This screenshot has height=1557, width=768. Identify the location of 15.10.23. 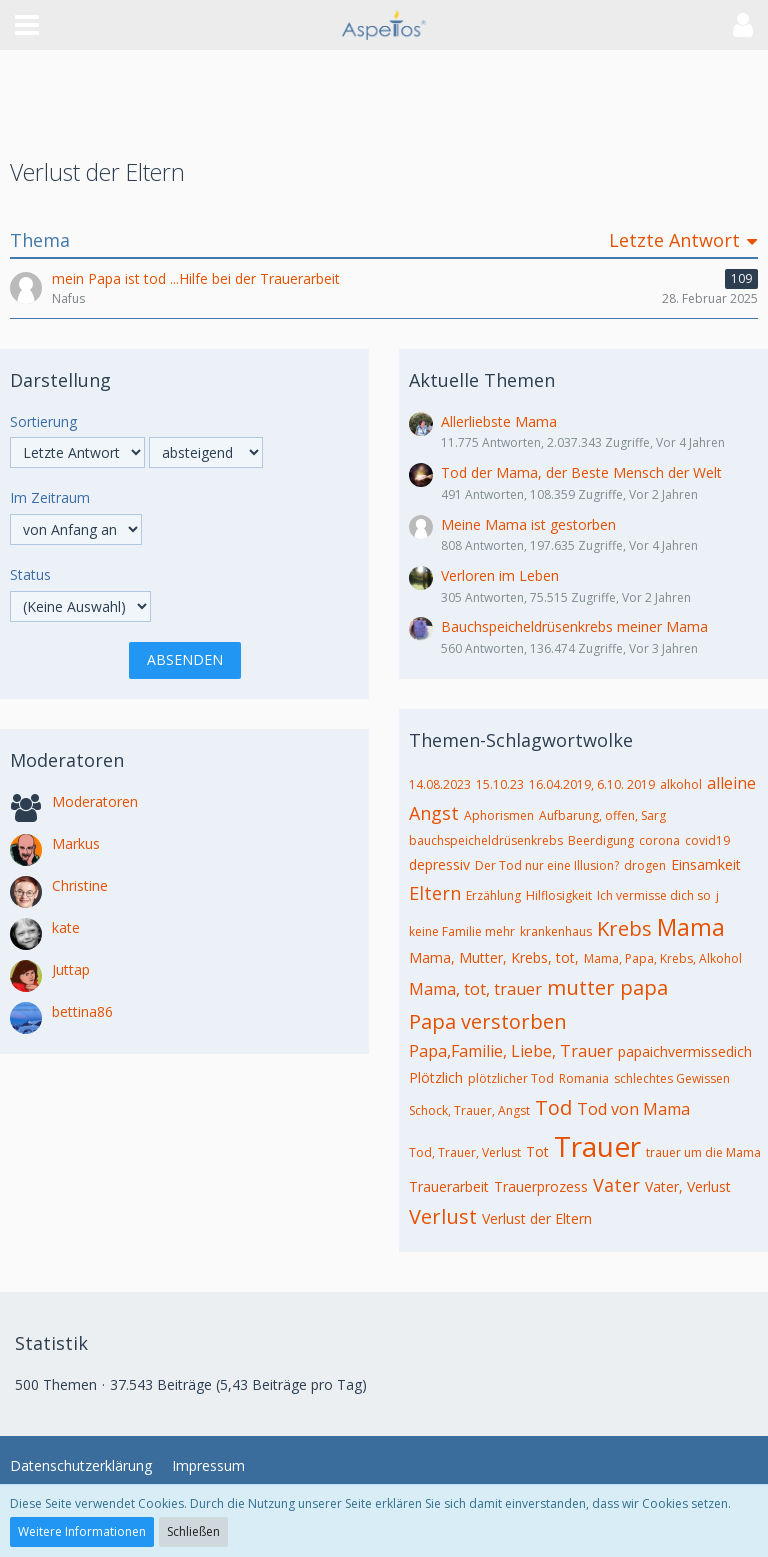
(500, 784).